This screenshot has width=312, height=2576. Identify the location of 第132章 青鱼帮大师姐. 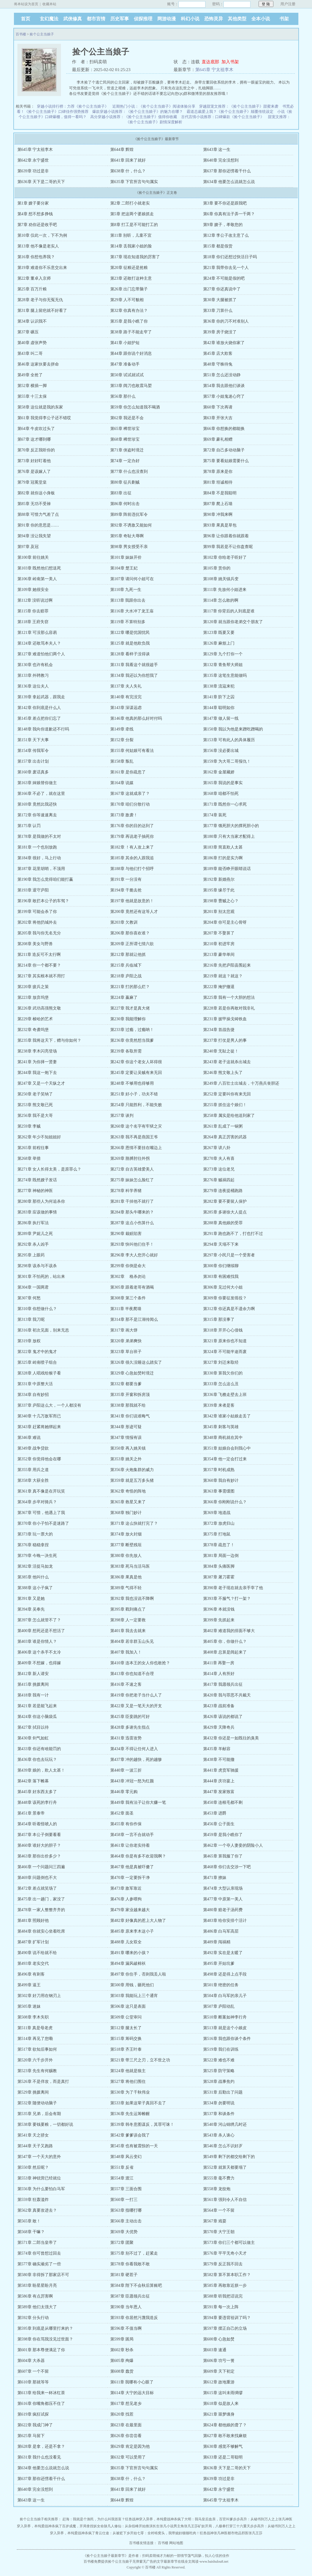
(223, 665).